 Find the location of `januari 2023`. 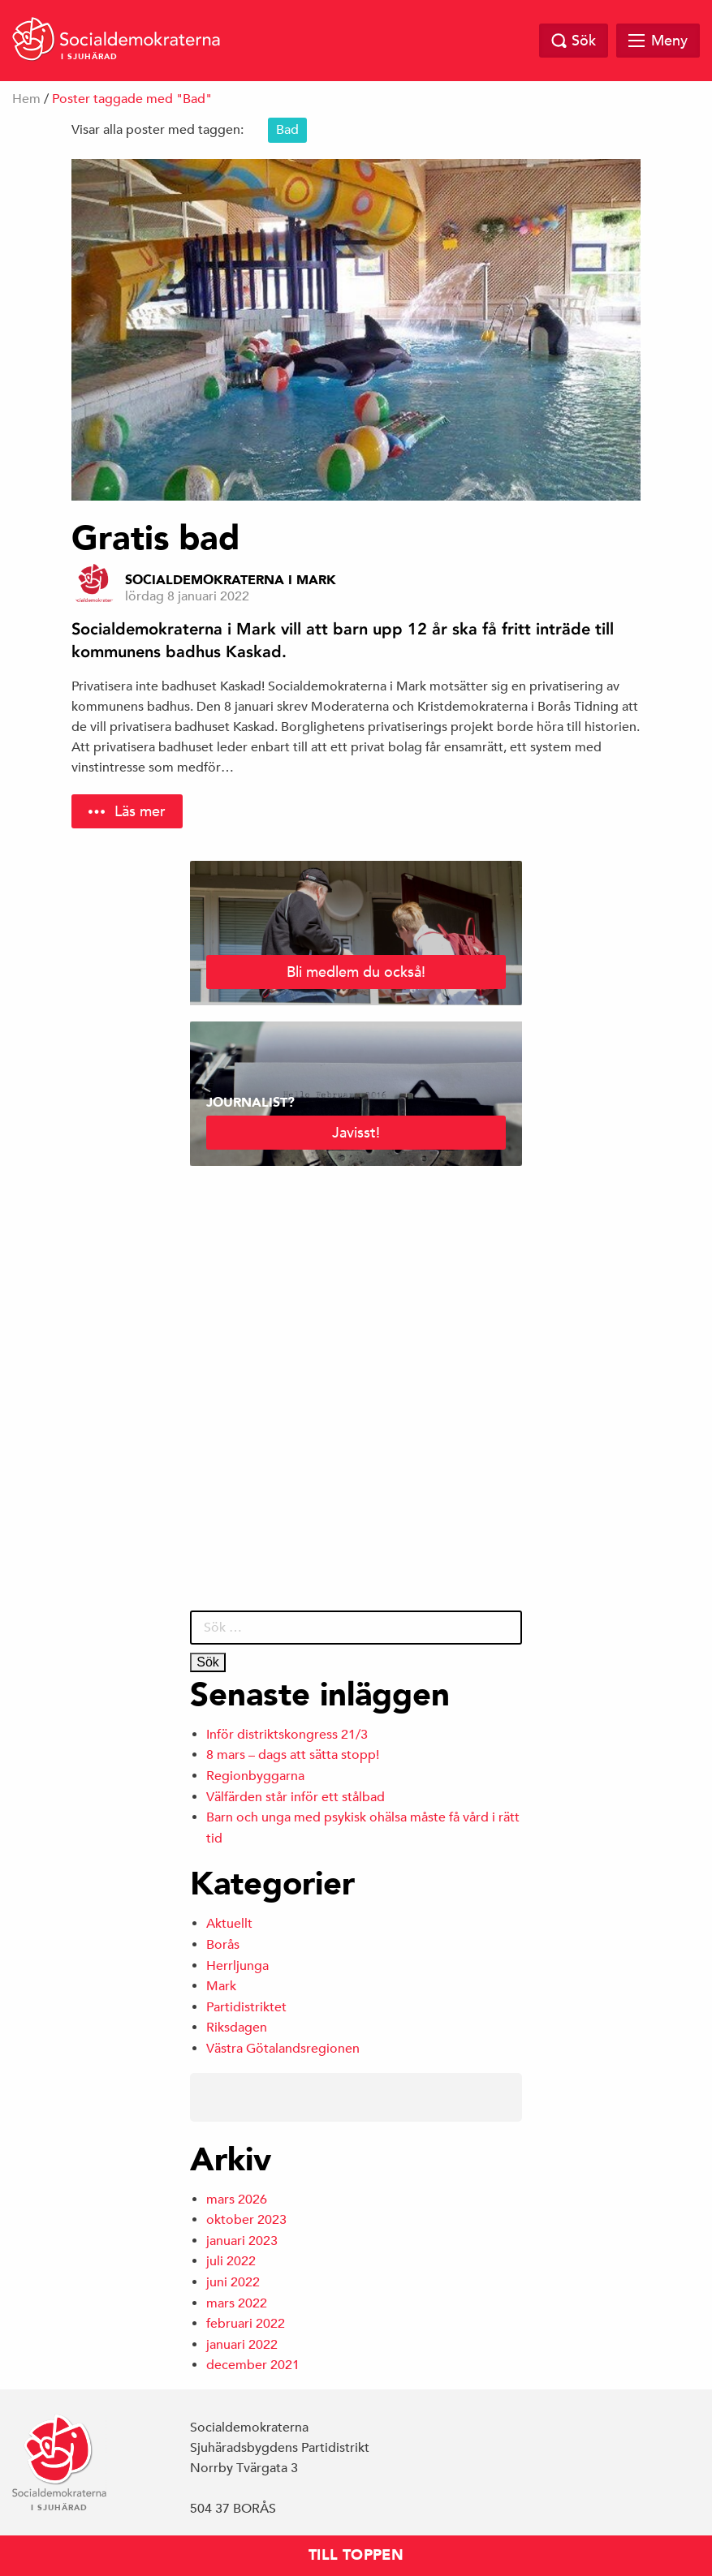

januari 2023 is located at coordinates (242, 2241).